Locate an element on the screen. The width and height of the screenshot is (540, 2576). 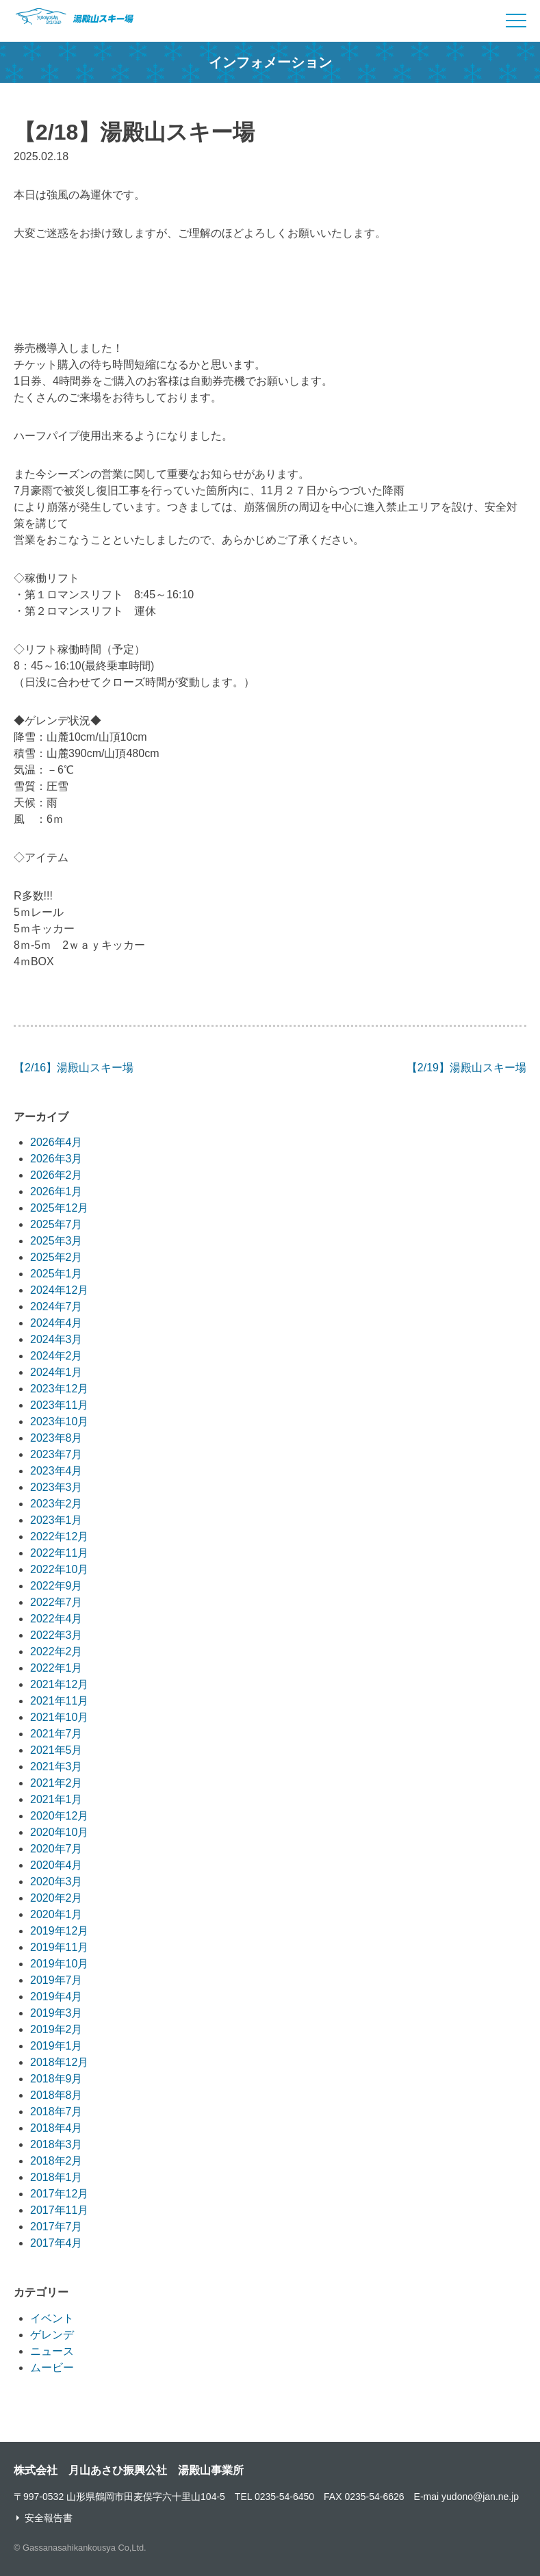
ゲレンデ is located at coordinates (52, 2335).